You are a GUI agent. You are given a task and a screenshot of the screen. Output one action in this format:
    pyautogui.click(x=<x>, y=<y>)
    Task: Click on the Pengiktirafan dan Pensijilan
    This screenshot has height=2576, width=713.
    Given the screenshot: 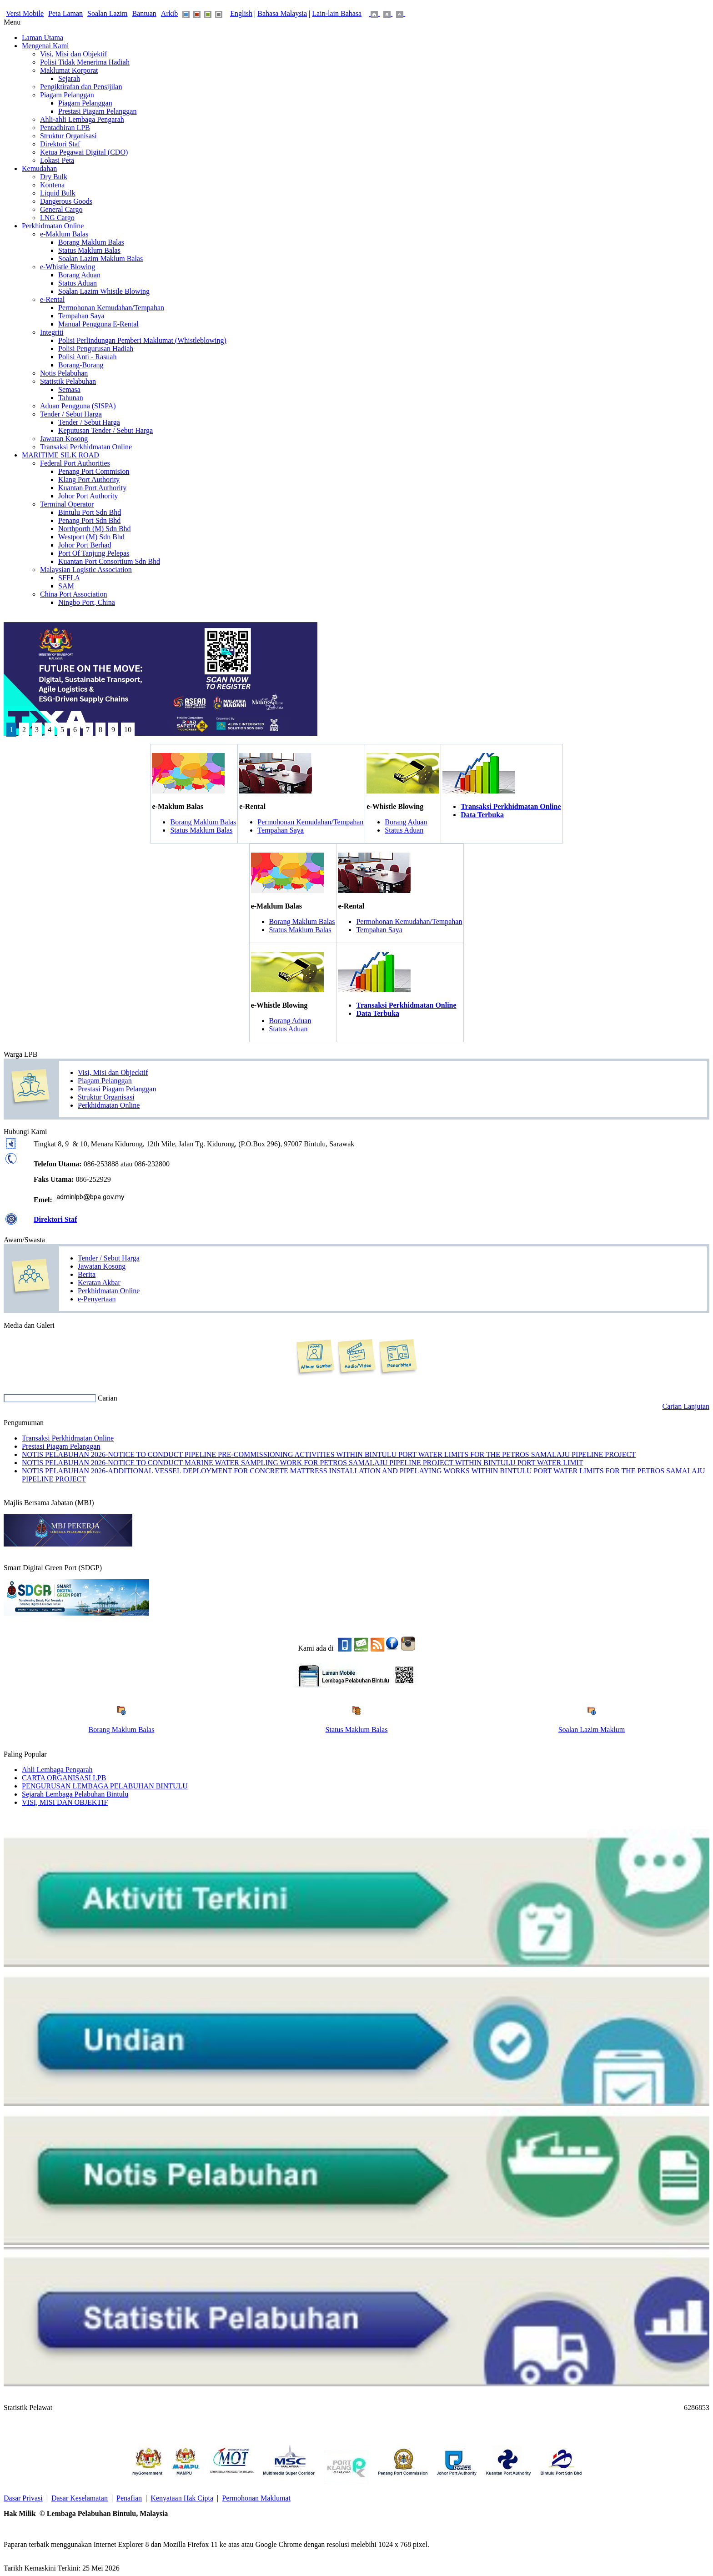 What is the action you would take?
    pyautogui.click(x=81, y=86)
    